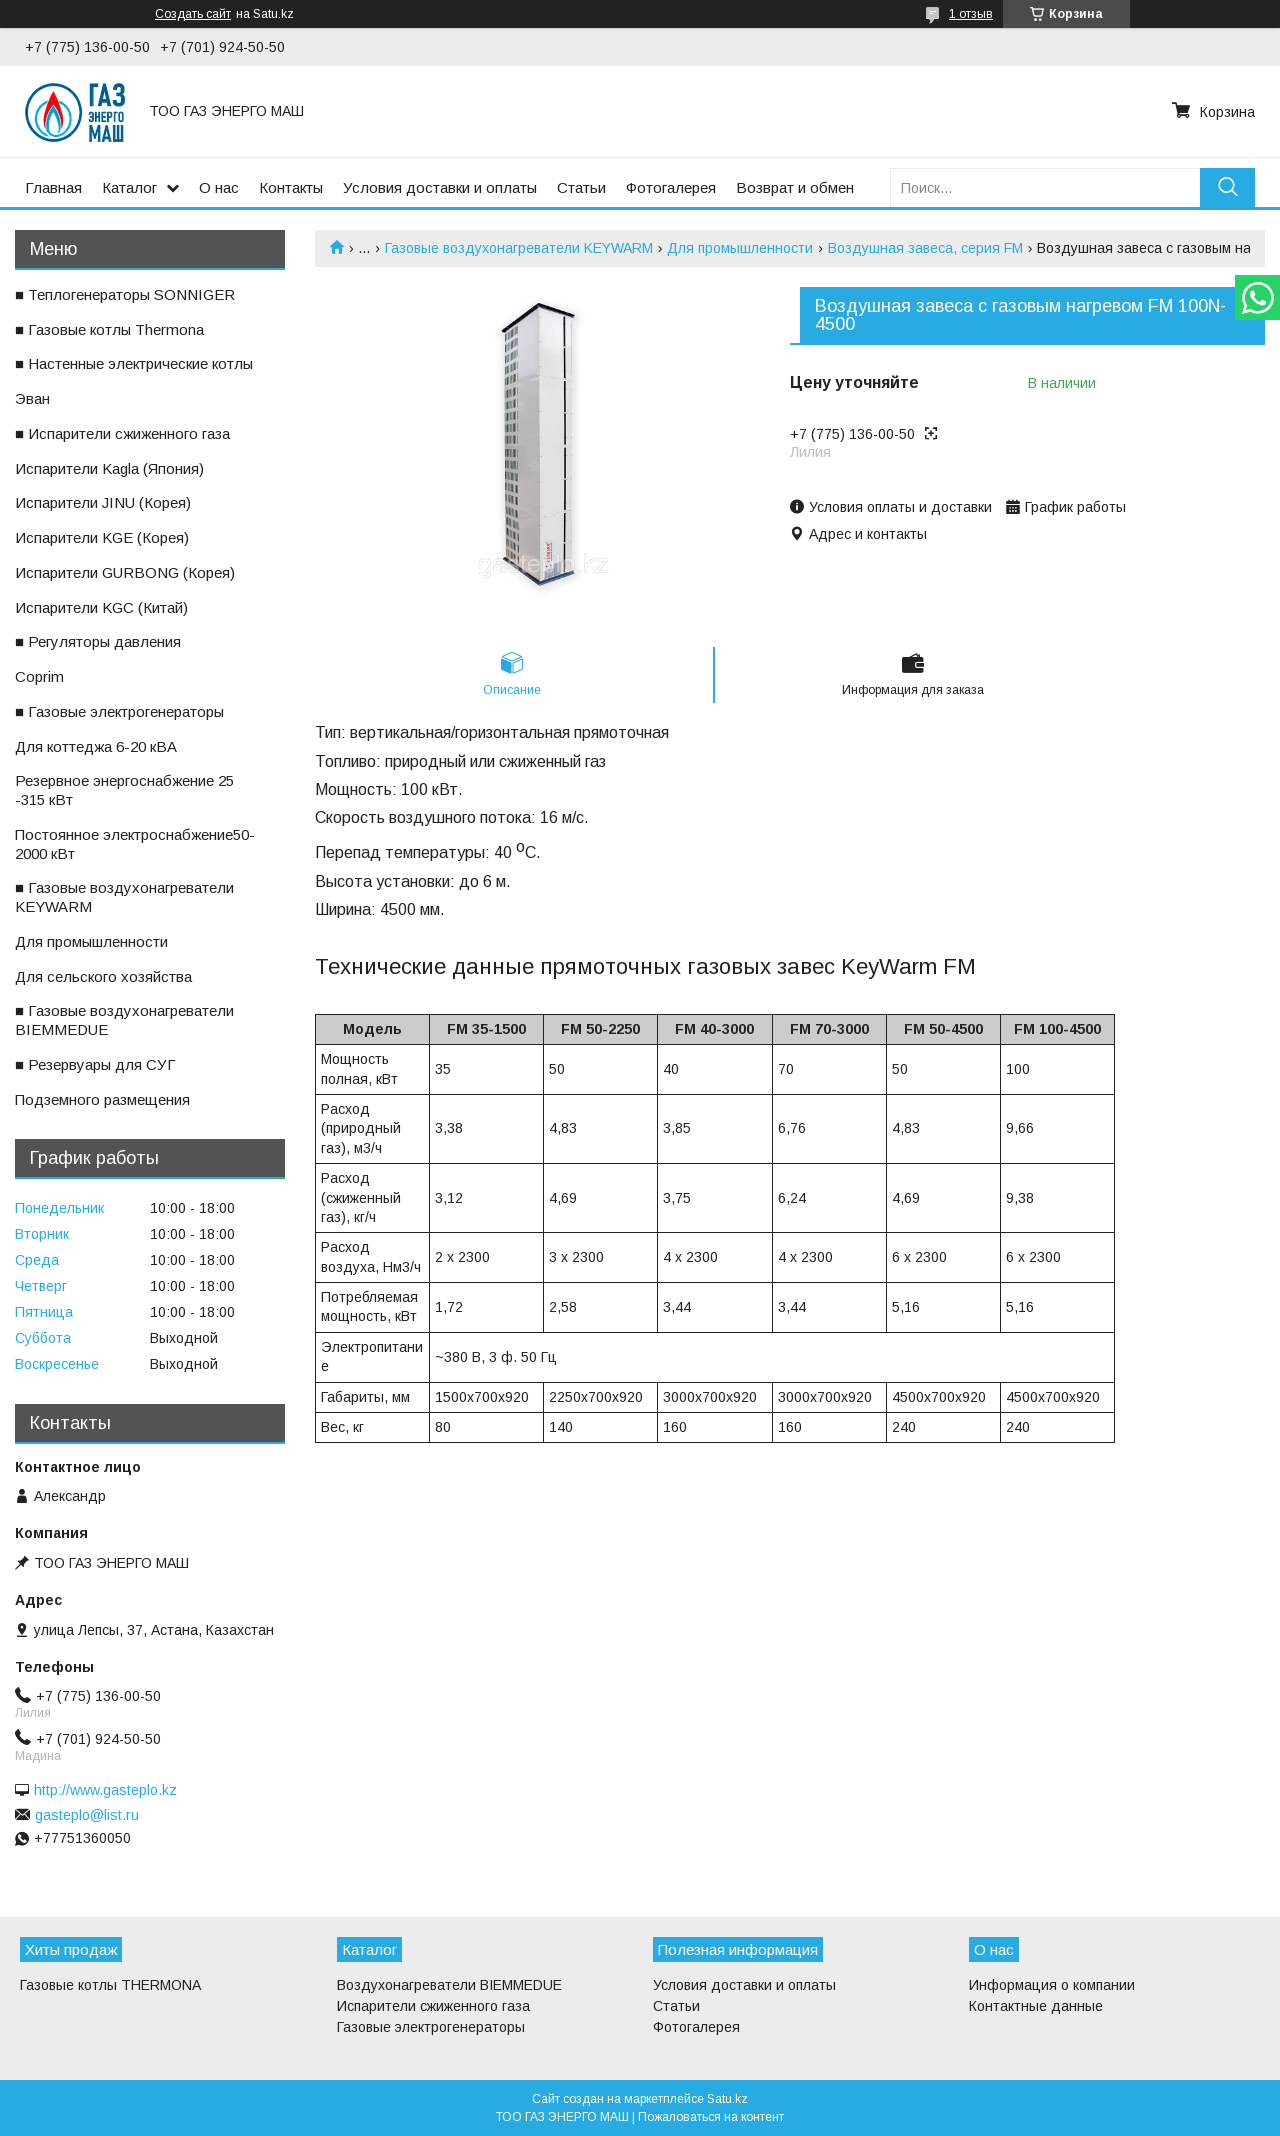  What do you see at coordinates (440, 187) in the screenshot?
I see `Условия доставки и оплаты` at bounding box center [440, 187].